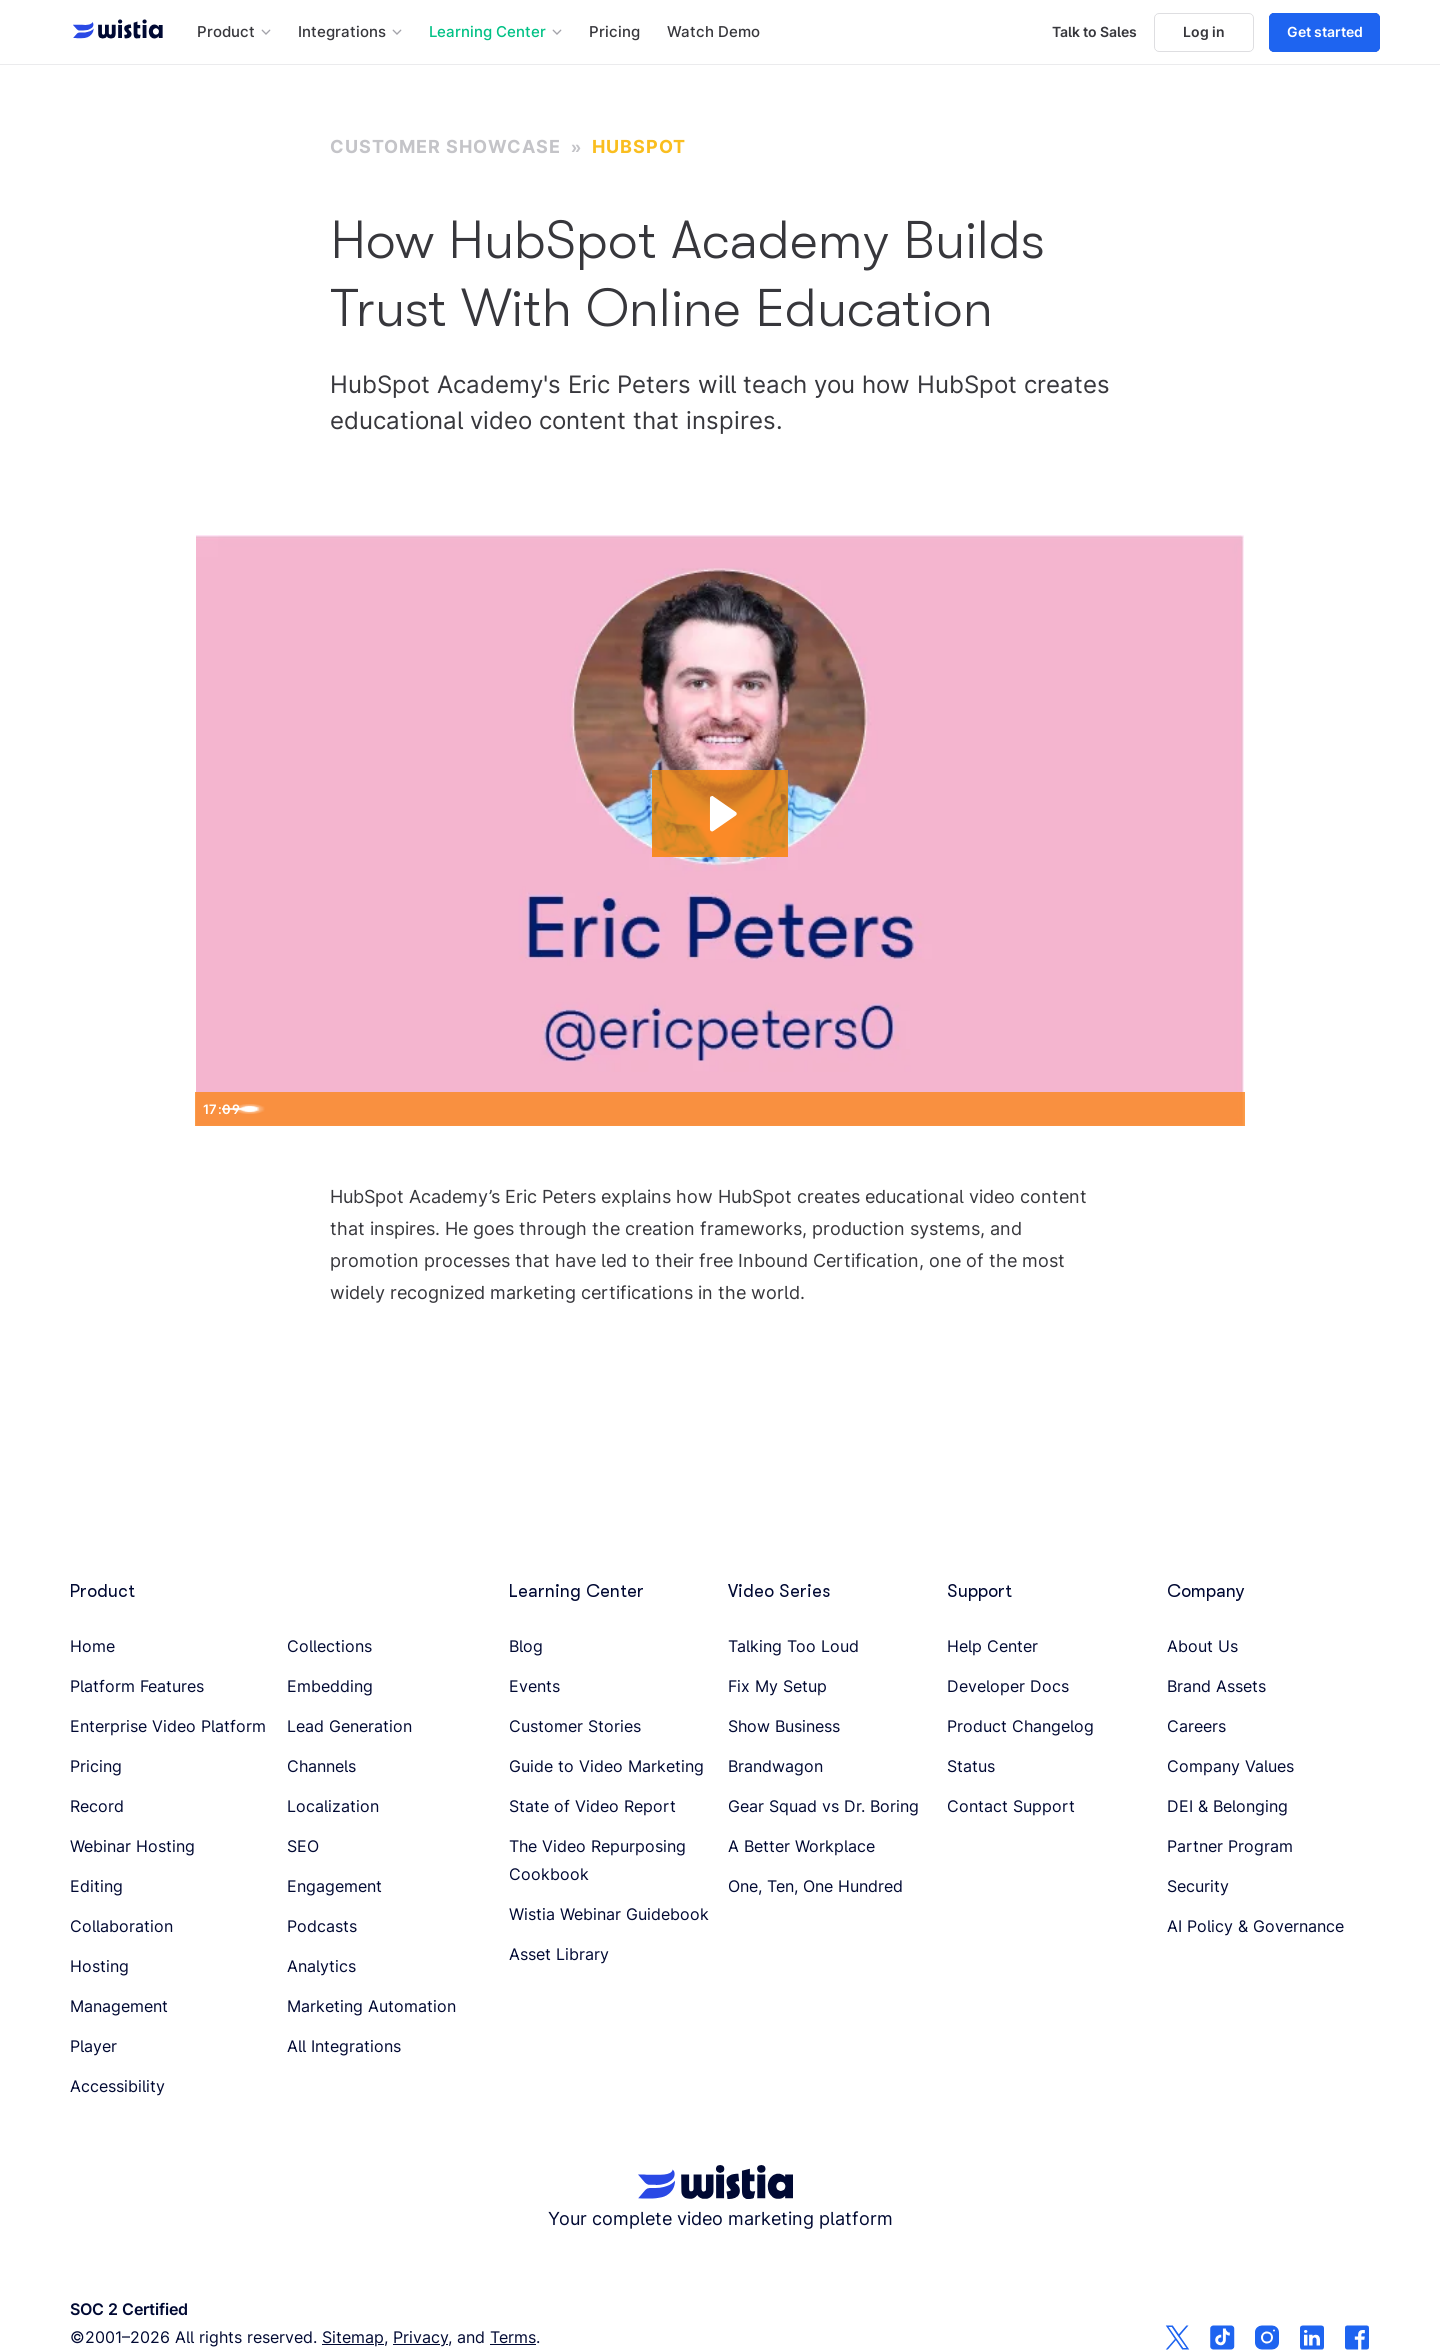 This screenshot has width=1440, height=2350. I want to click on Player, so click(93, 2046).